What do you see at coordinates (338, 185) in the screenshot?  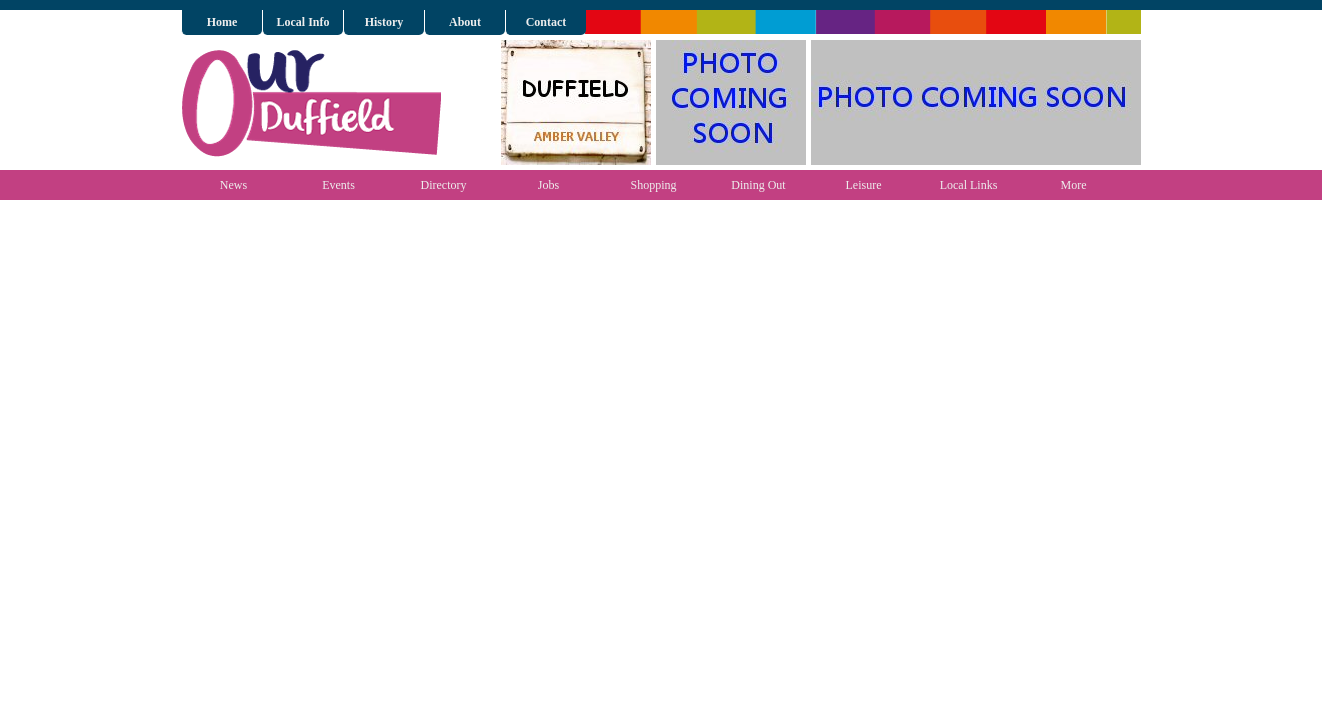 I see `Events` at bounding box center [338, 185].